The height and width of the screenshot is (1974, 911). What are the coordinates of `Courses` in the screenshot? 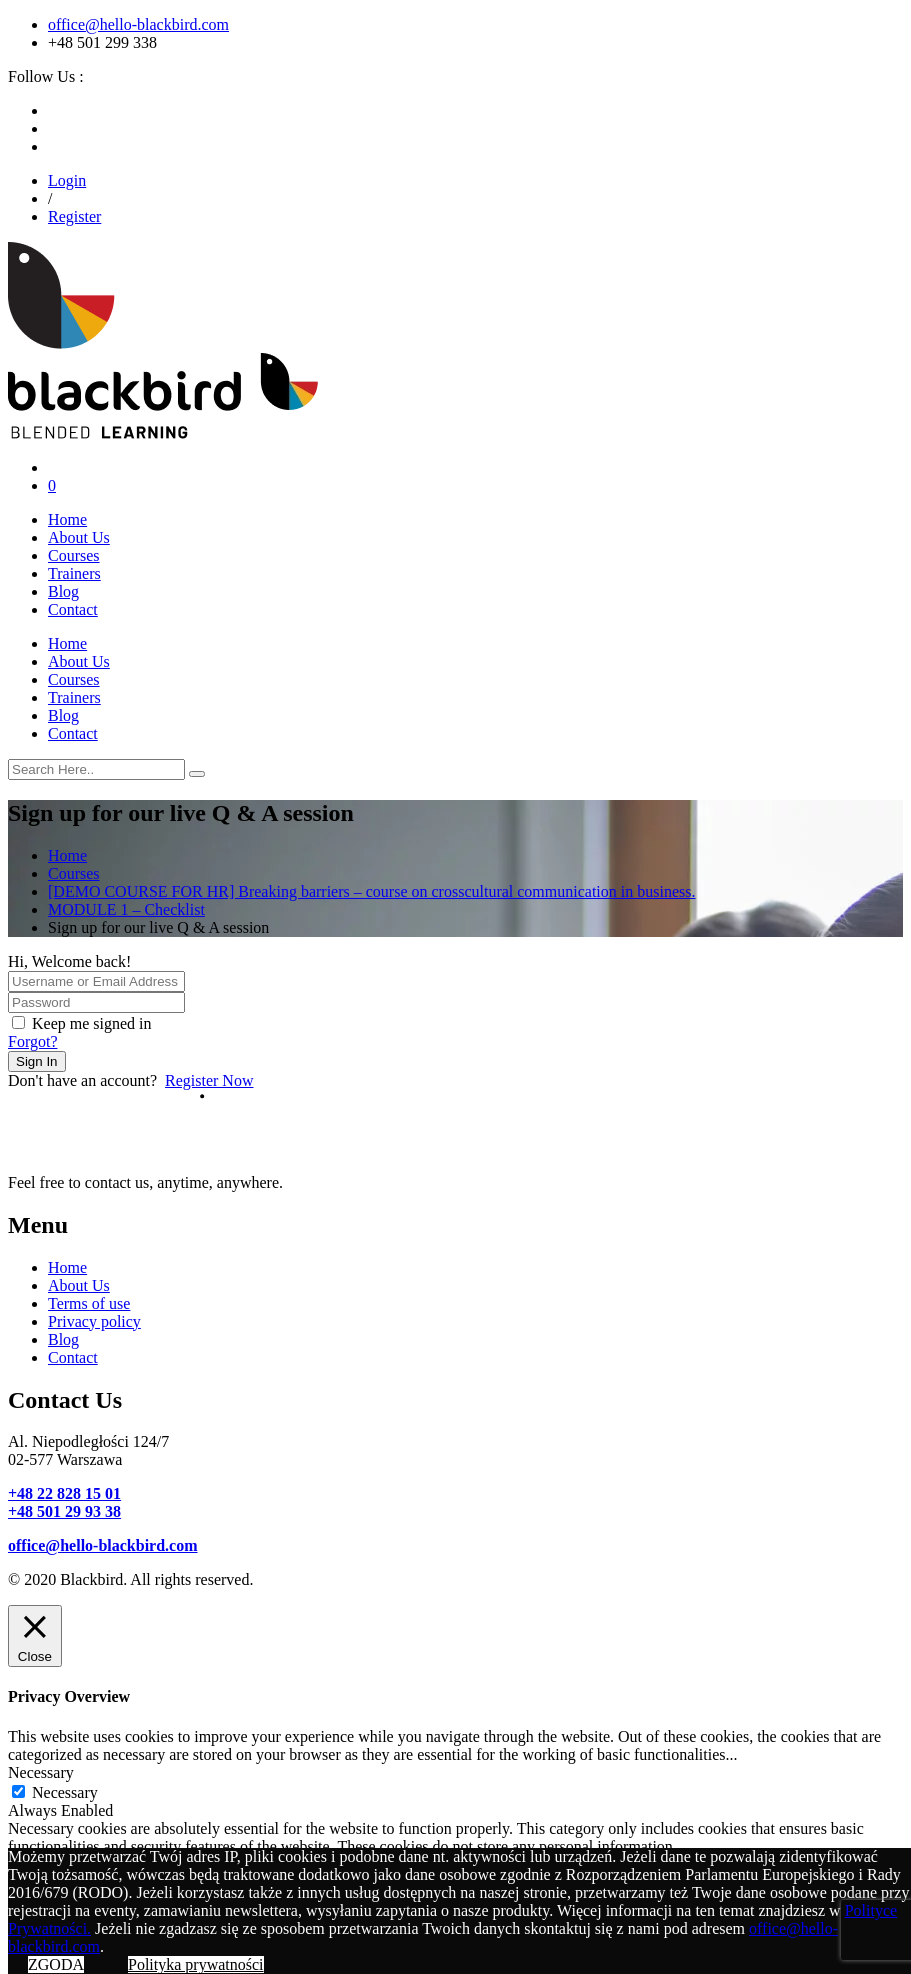 It's located at (74, 555).